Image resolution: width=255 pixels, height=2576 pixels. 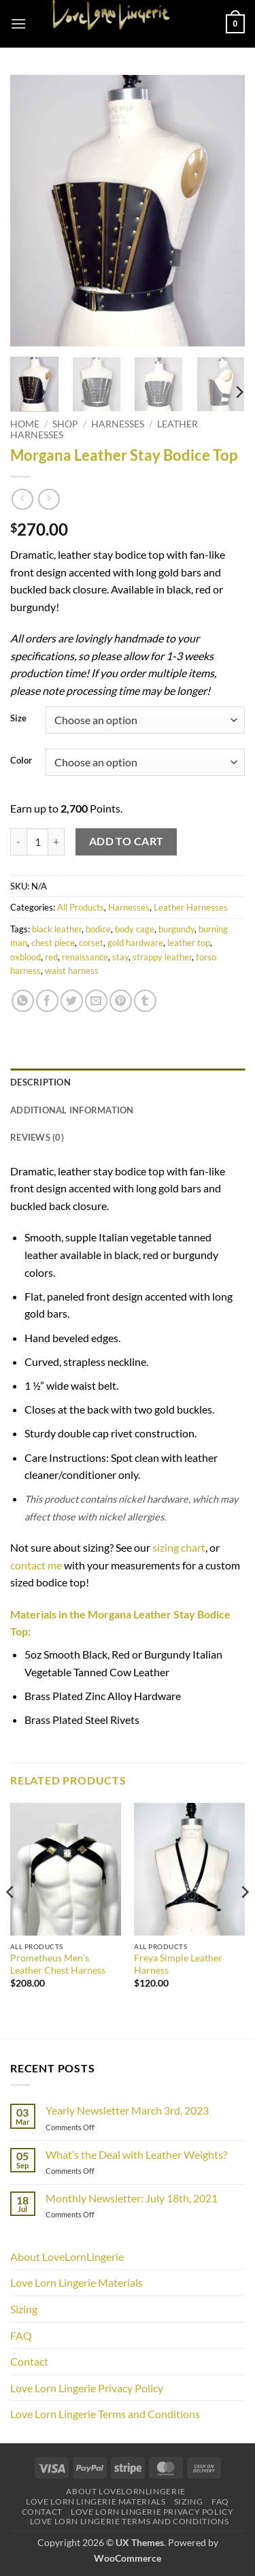 What do you see at coordinates (21, 761) in the screenshot?
I see `Color` at bounding box center [21, 761].